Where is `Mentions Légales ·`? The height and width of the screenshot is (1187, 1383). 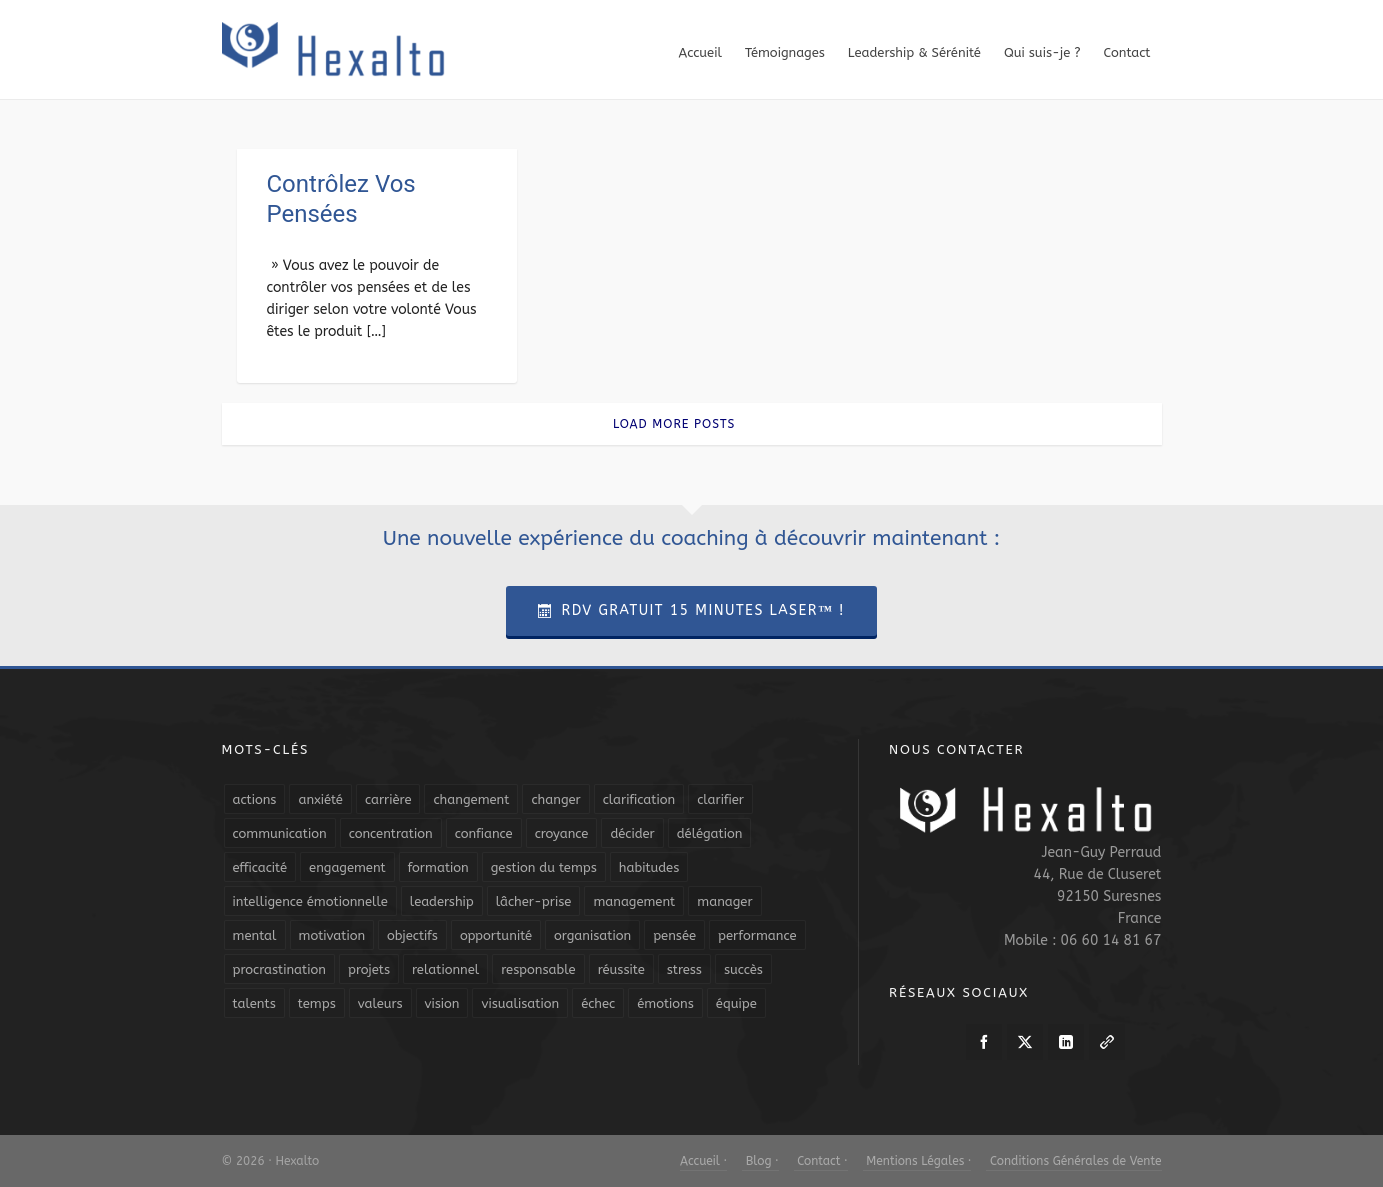
Mentions Légales · is located at coordinates (917, 1161).